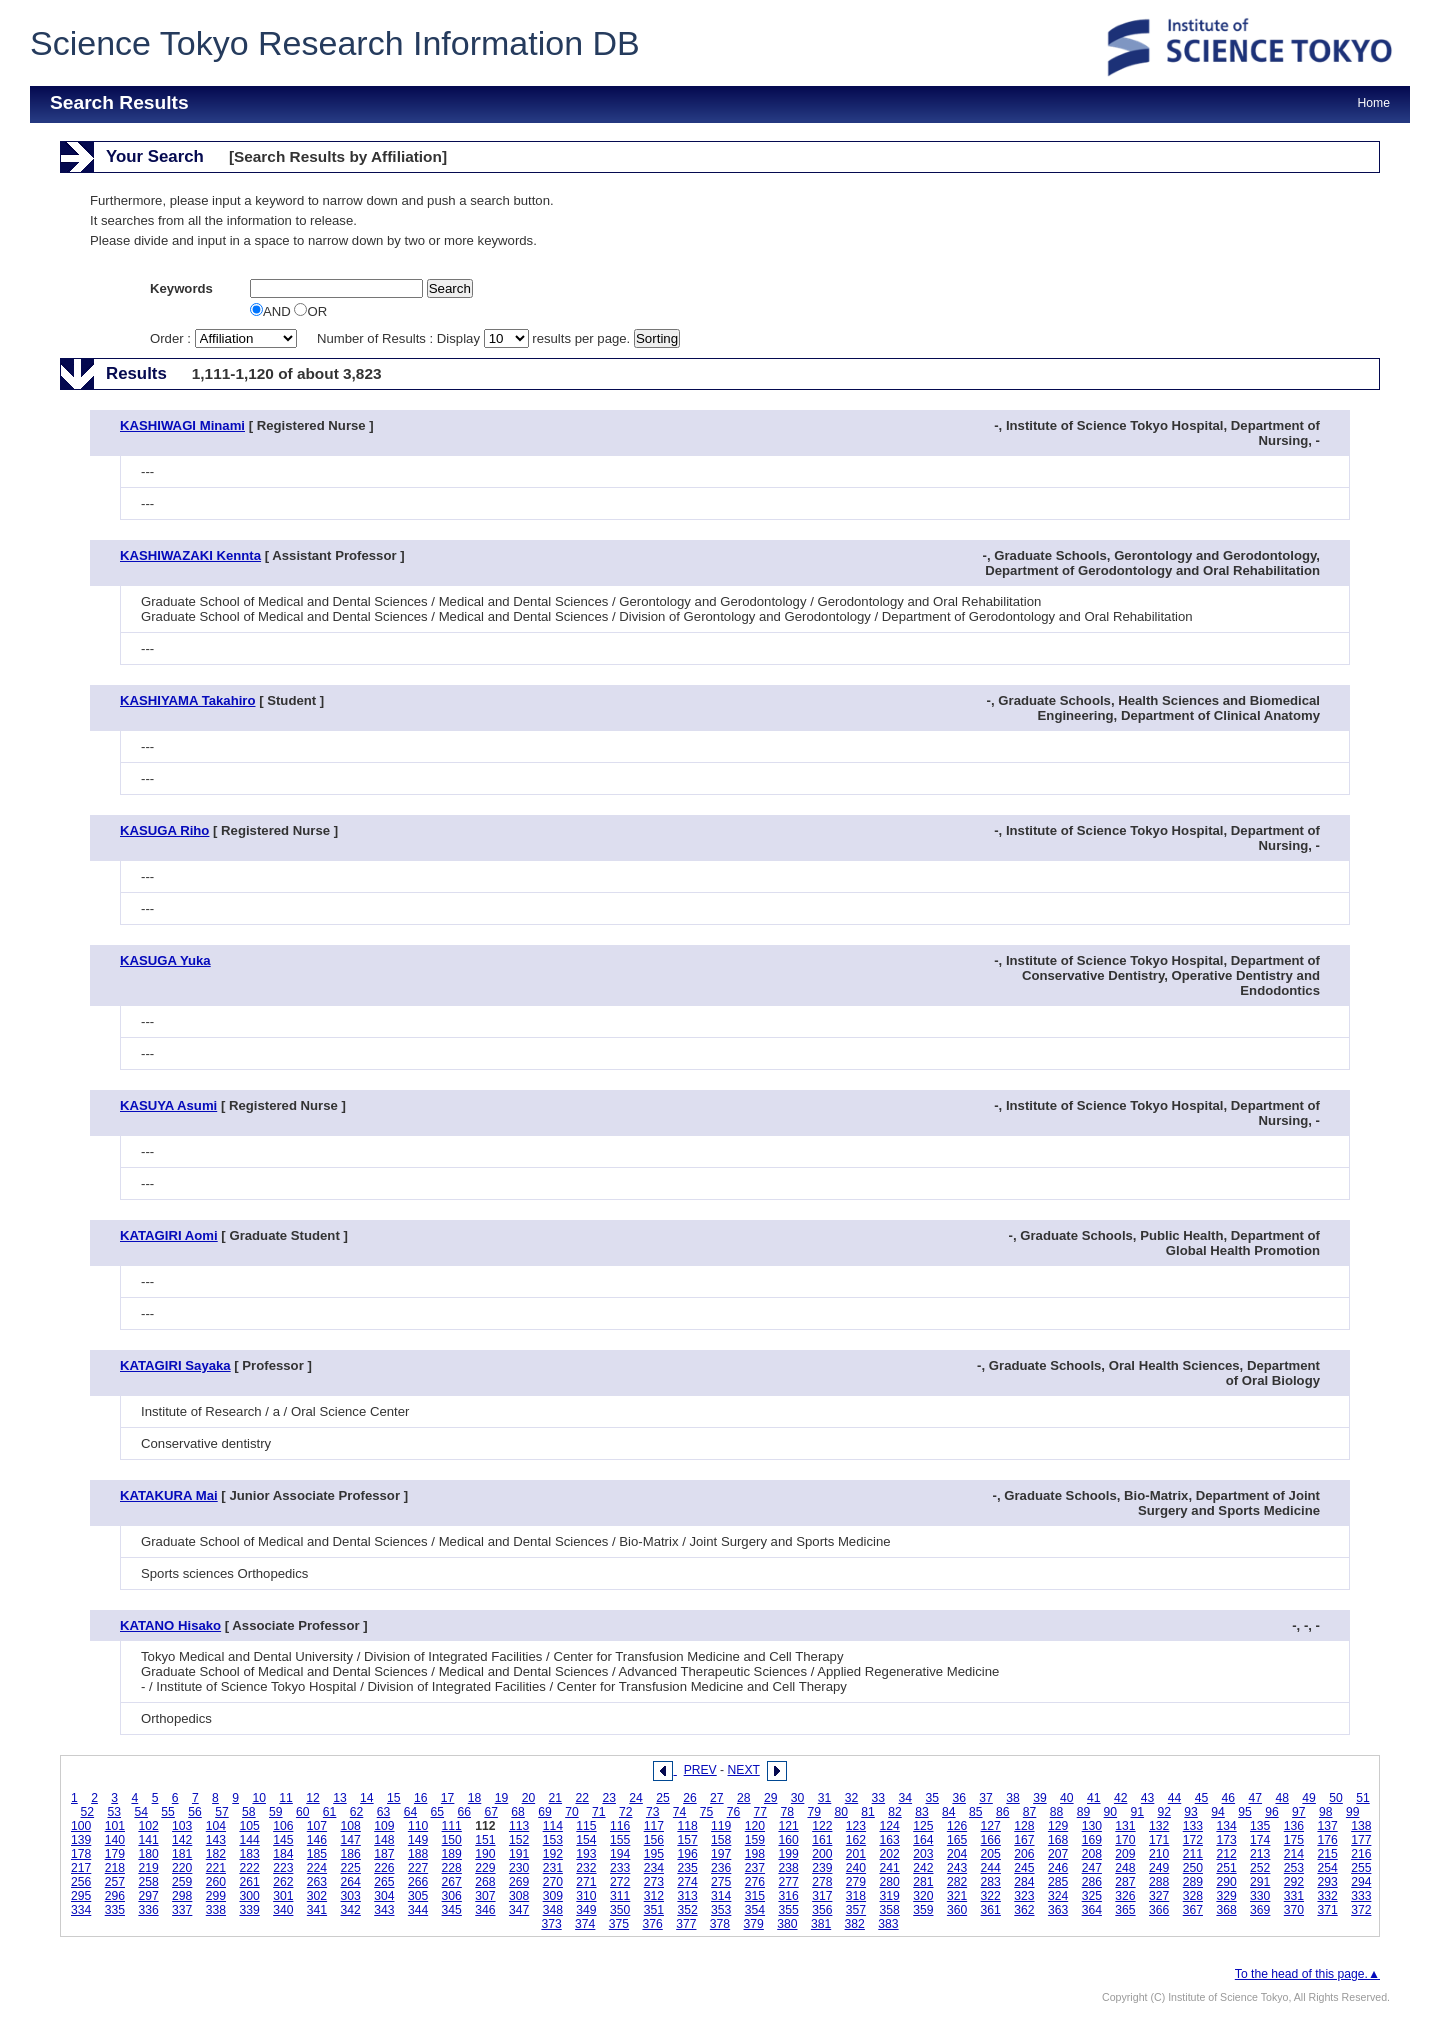  I want to click on 264, so click(351, 1882).